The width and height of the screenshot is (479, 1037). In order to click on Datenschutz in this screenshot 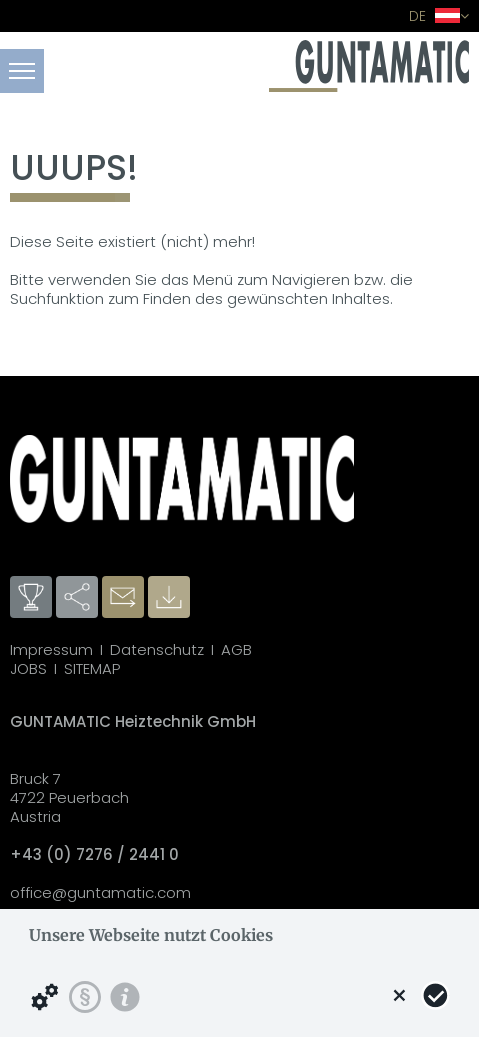, I will do `click(157, 649)`.